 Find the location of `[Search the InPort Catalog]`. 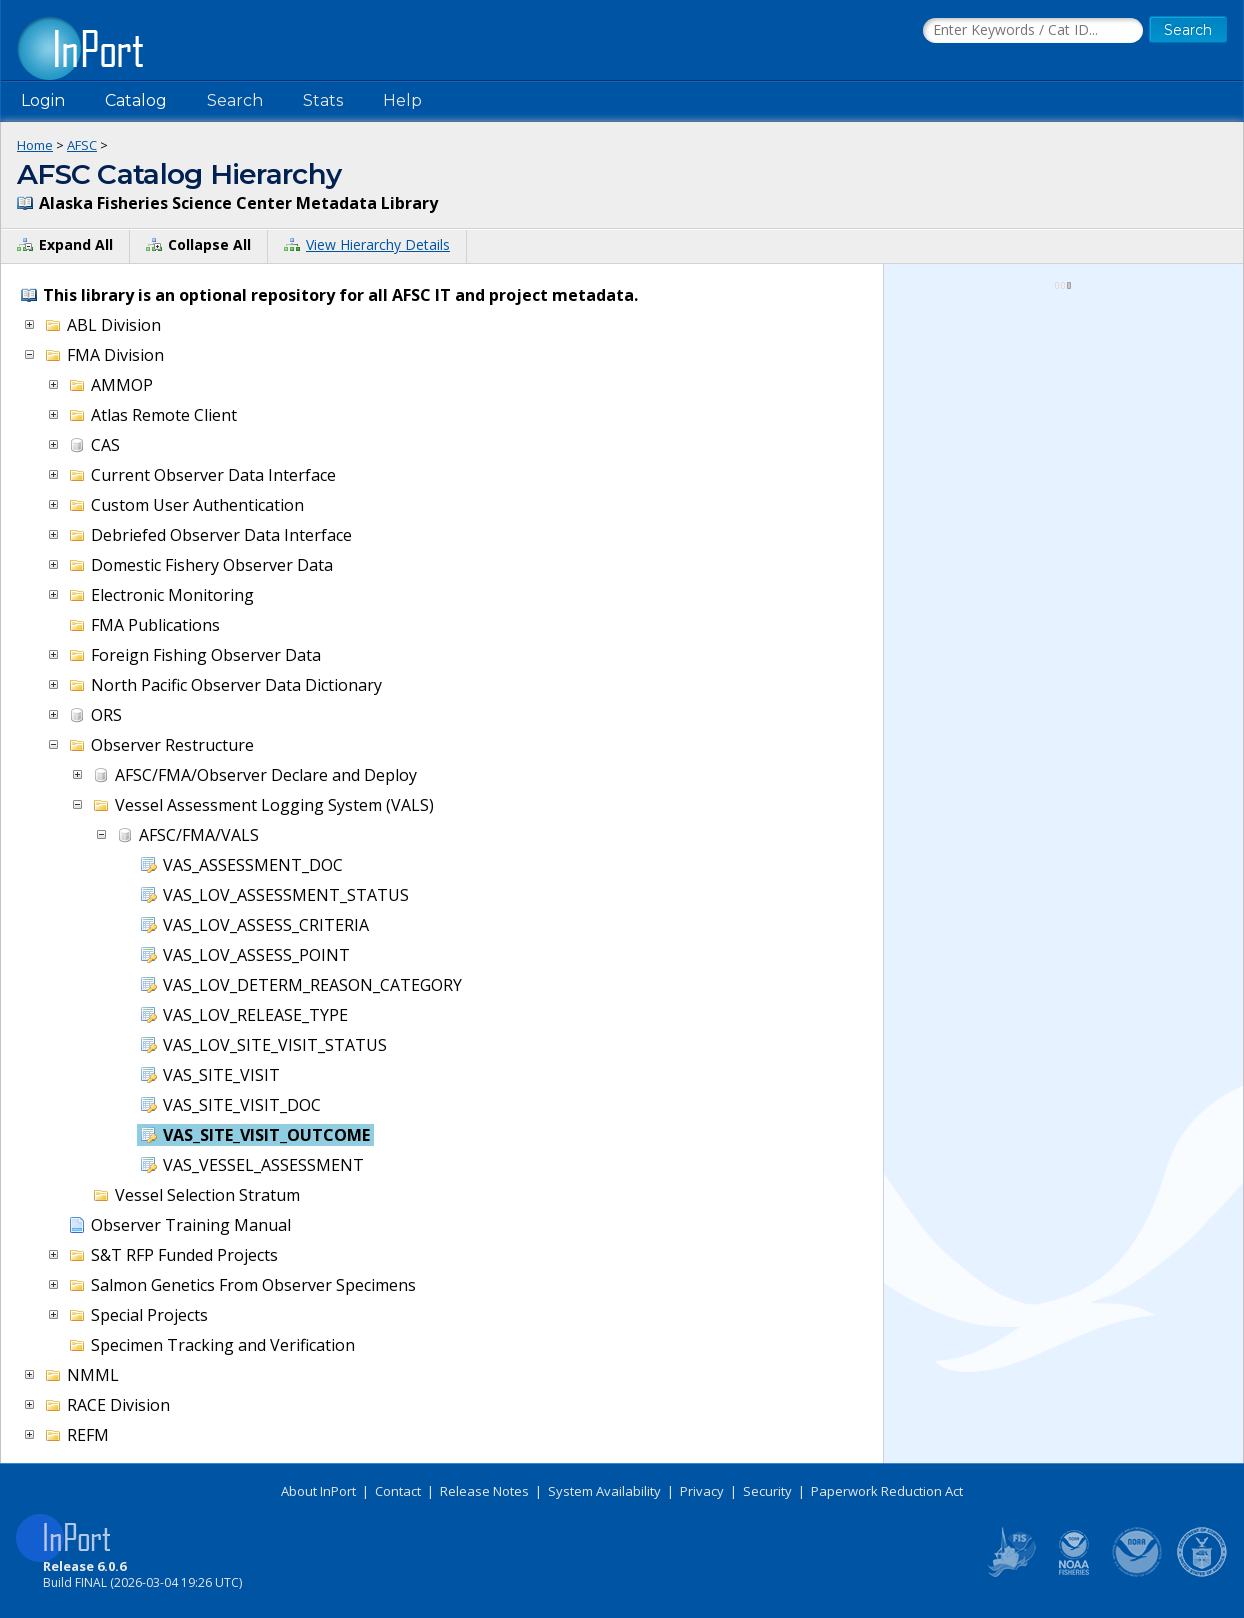

[Search the InPort Catalog] is located at coordinates (1033, 31).